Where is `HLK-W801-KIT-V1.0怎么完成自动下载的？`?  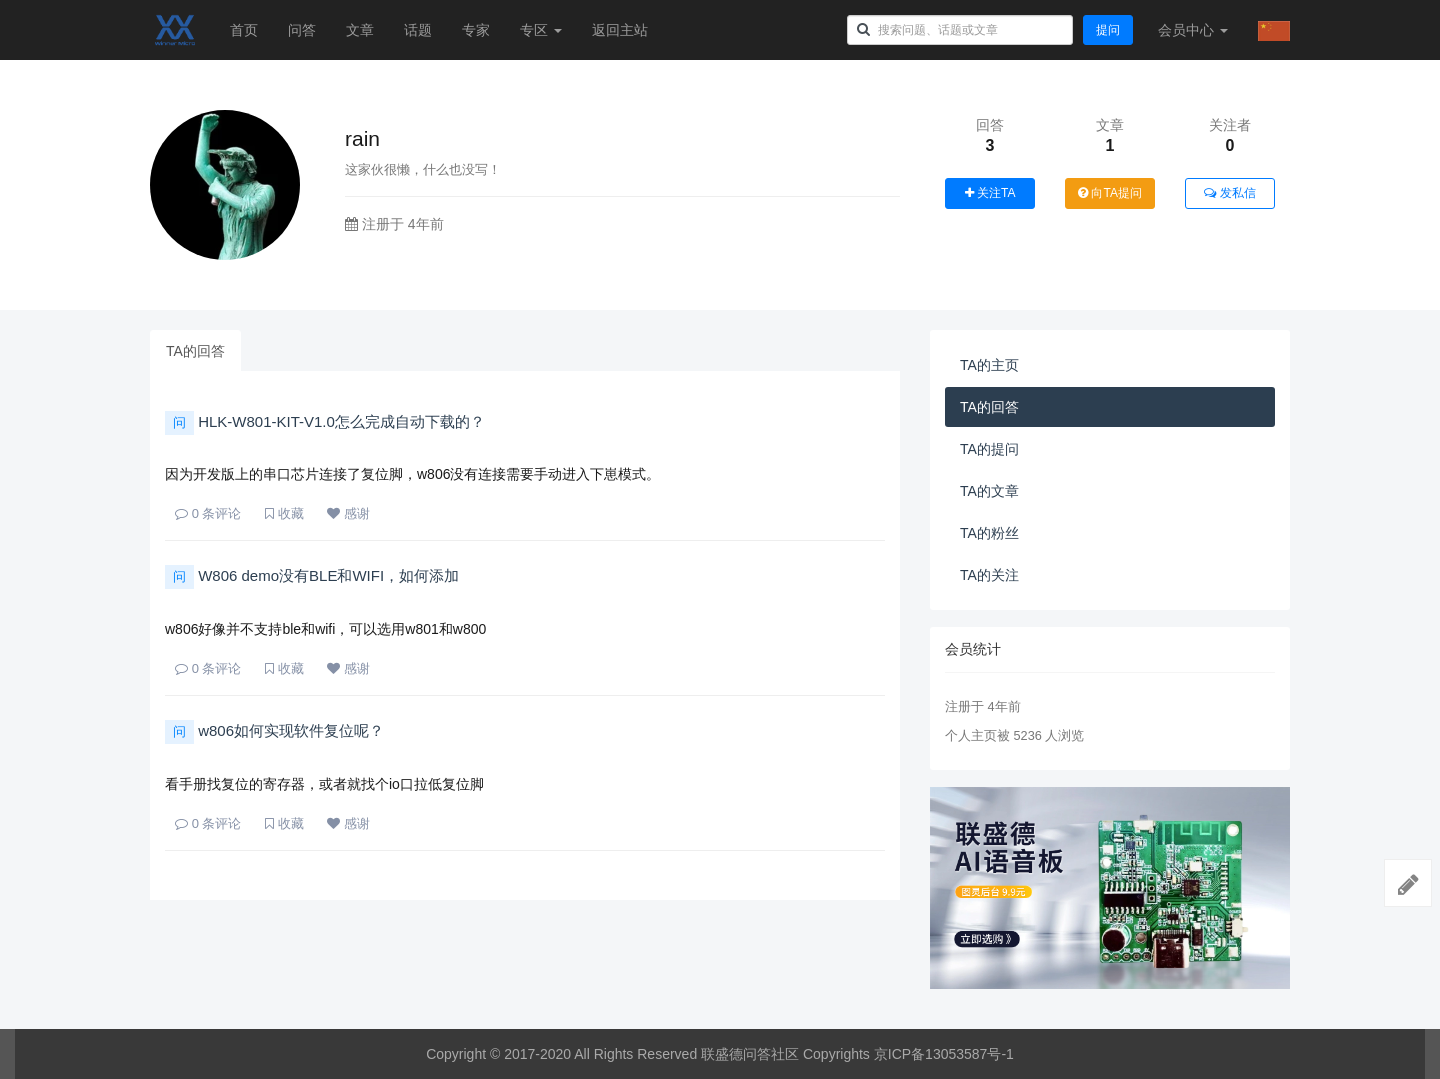 HLK-W801-KIT-V1.0怎么完成自动下载的？ is located at coordinates (325, 421).